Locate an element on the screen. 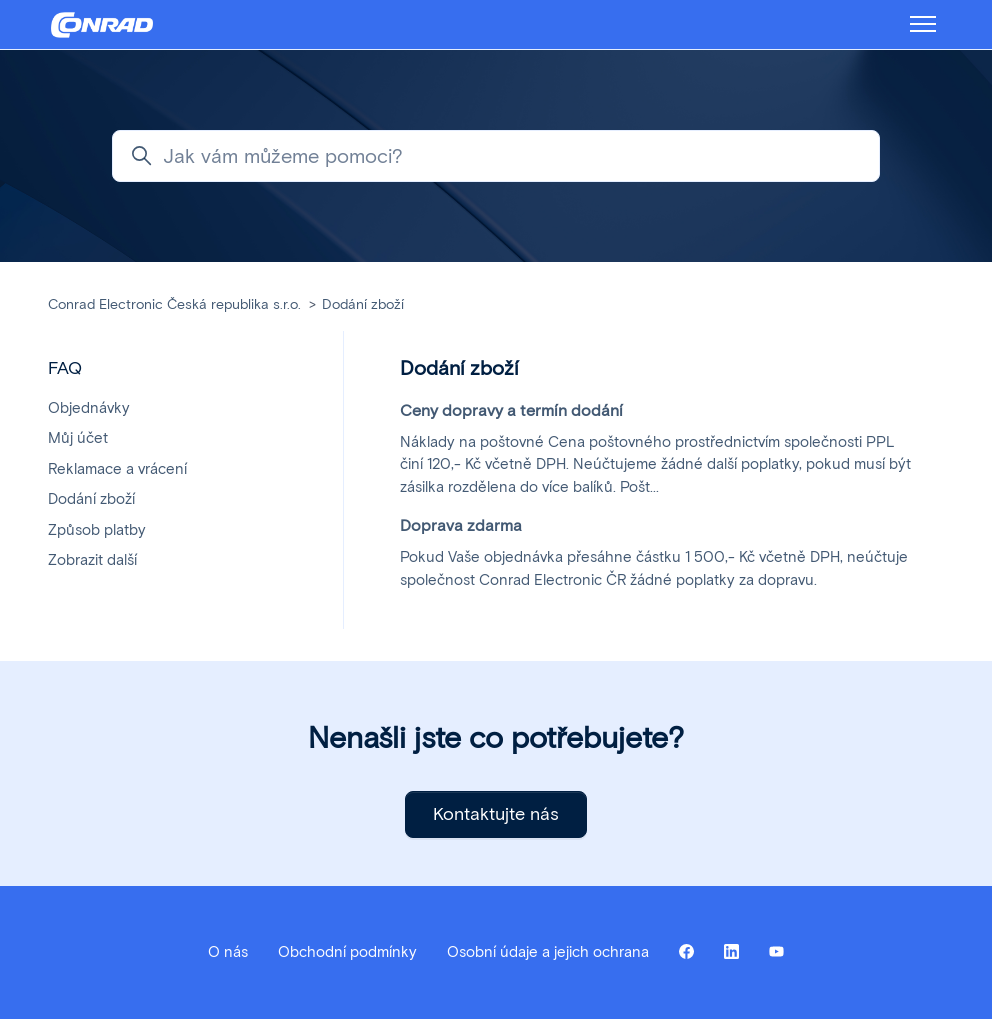  Způsob platby is located at coordinates (97, 530).